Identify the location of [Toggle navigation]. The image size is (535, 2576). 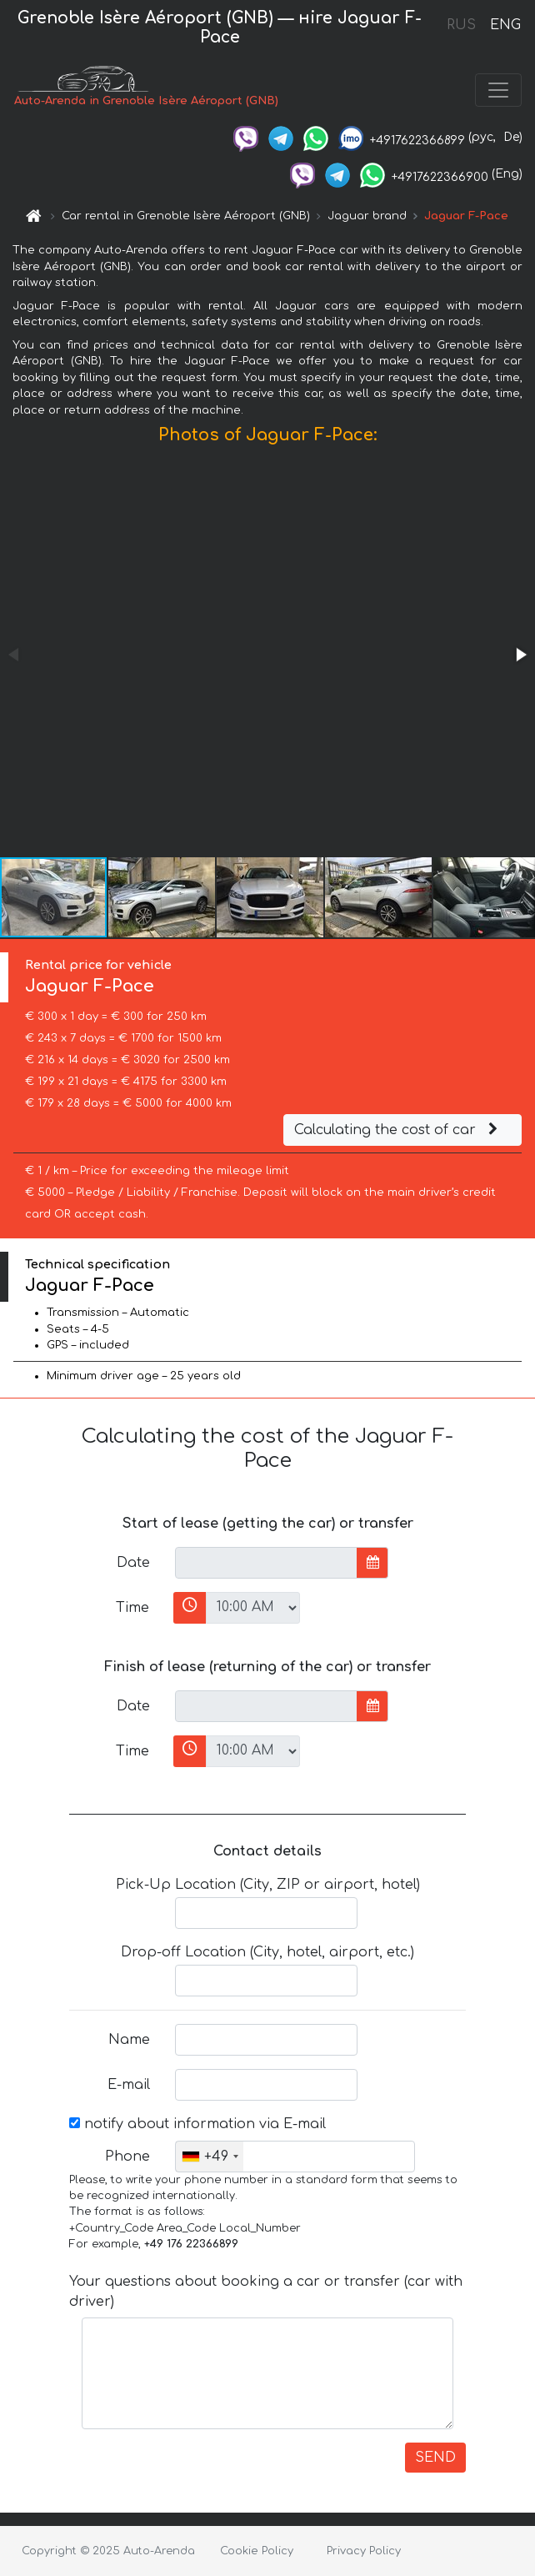
(498, 90).